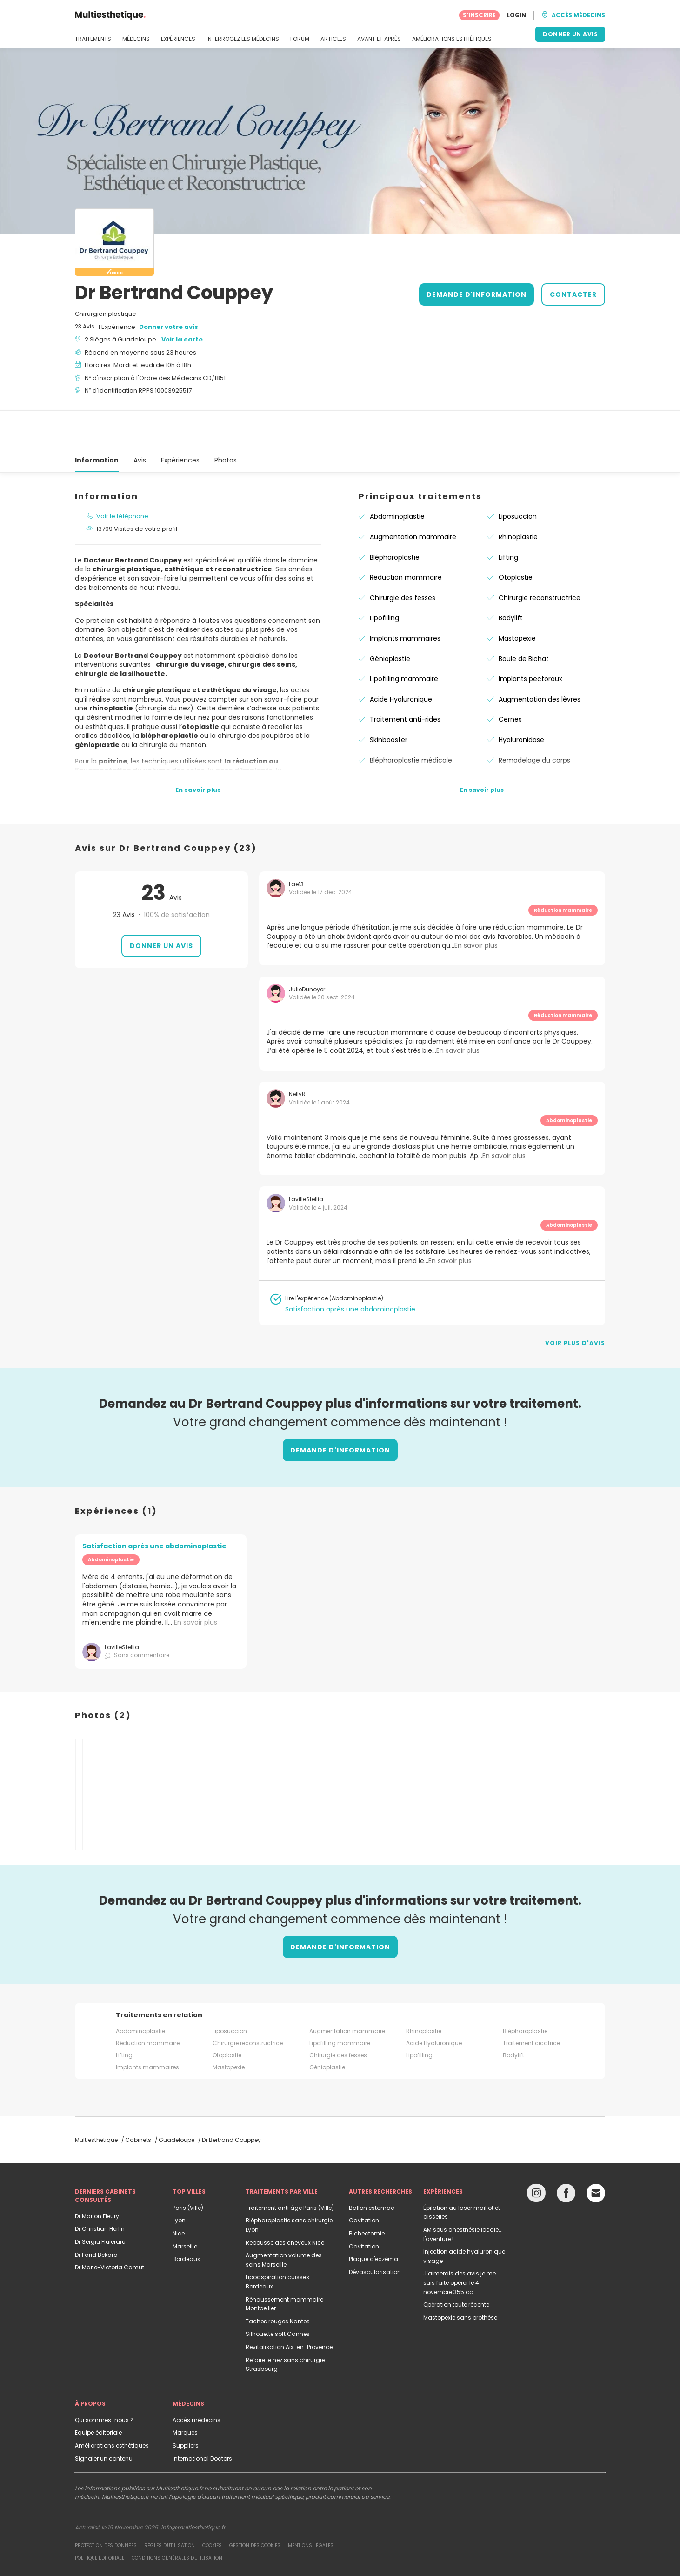 The width and height of the screenshot is (680, 2576). Describe the element at coordinates (536, 2154) in the screenshot. I see `[Instagram link]` at that location.